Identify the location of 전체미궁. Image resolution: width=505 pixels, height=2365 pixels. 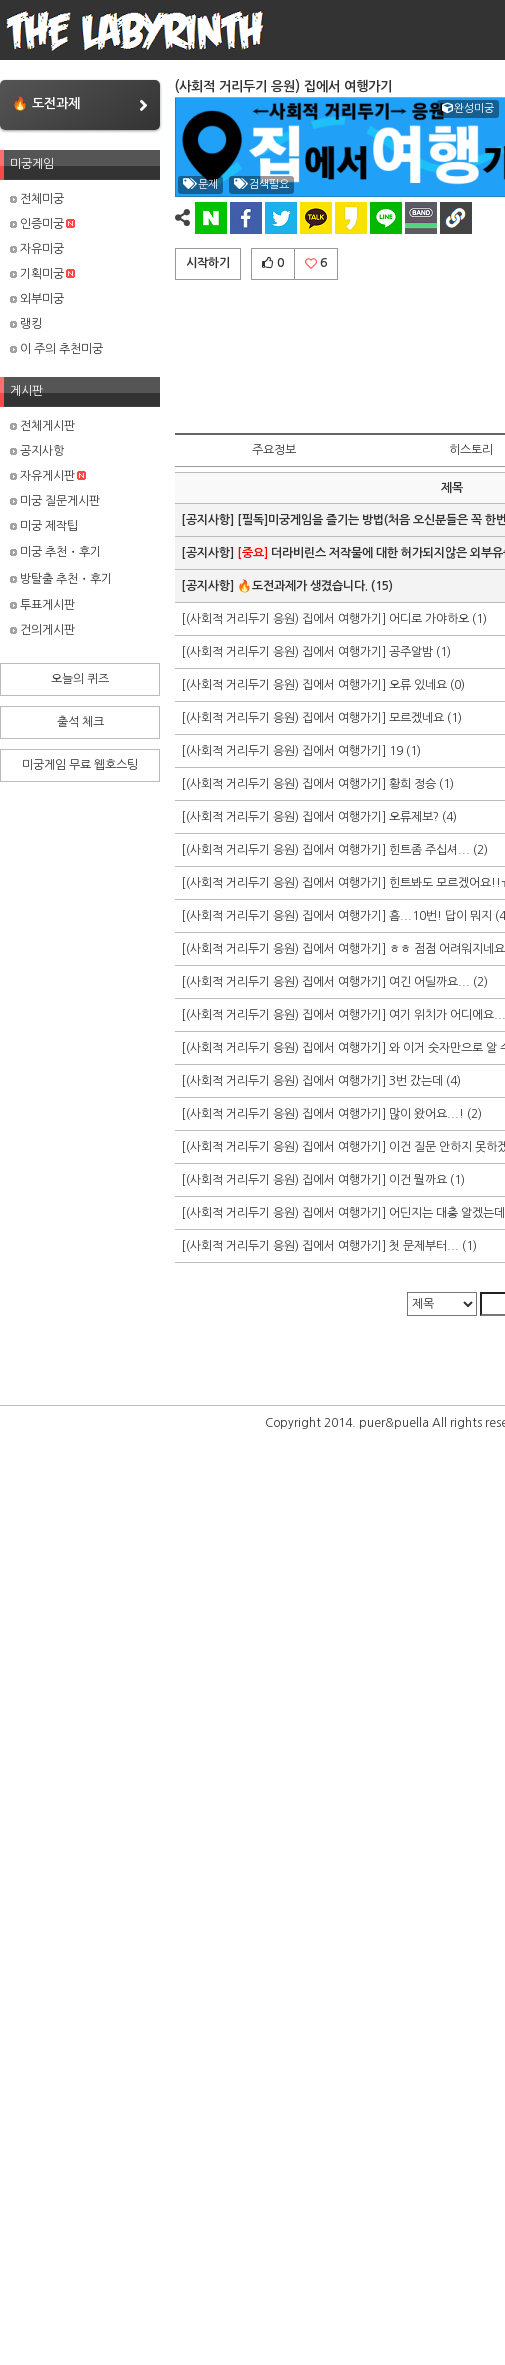
(37, 199).